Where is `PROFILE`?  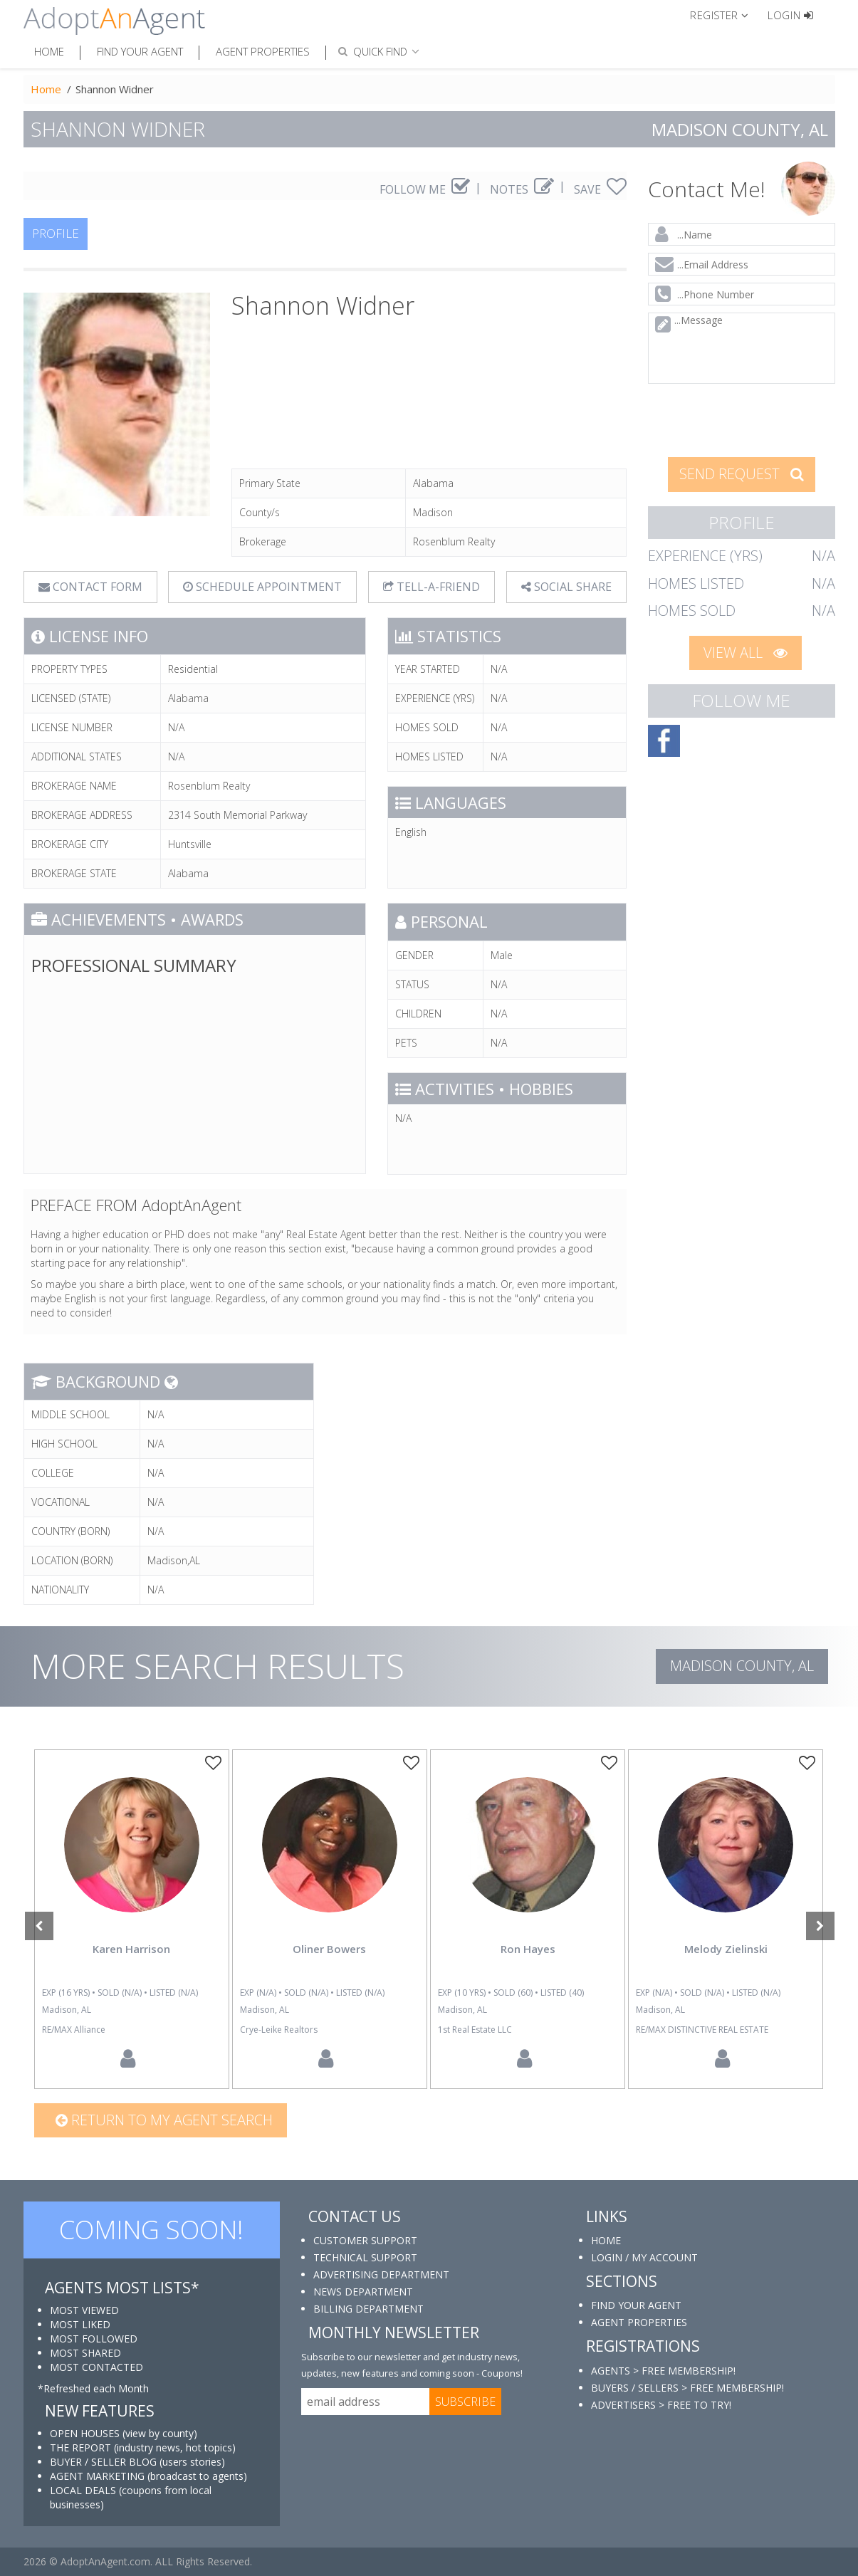
PROFILE is located at coordinates (55, 233).